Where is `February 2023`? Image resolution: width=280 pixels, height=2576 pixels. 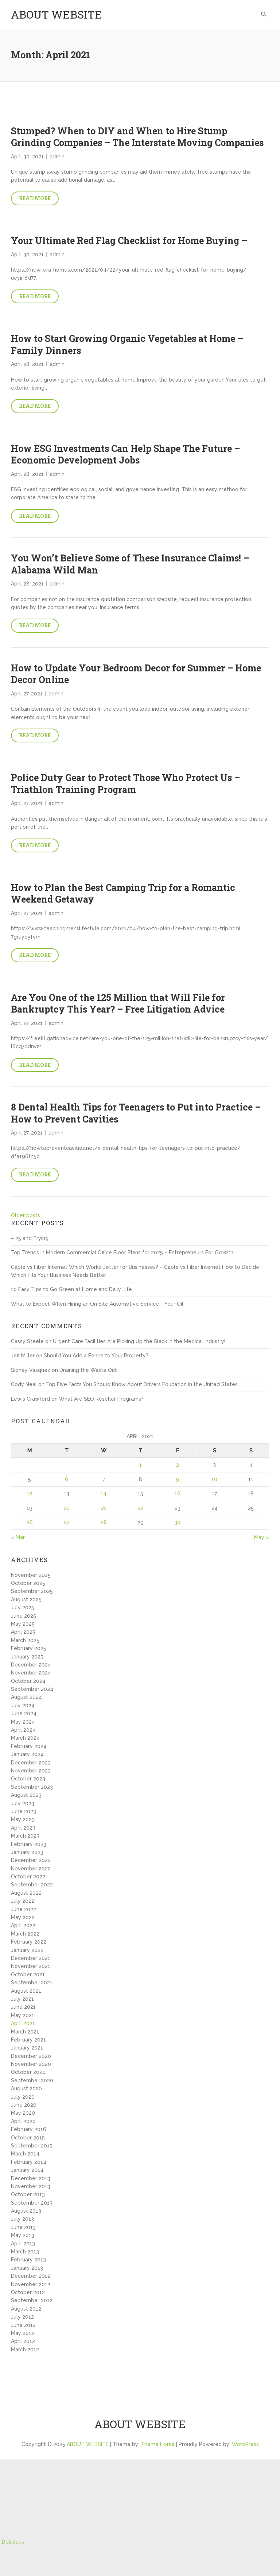
February 2023 is located at coordinates (28, 1844).